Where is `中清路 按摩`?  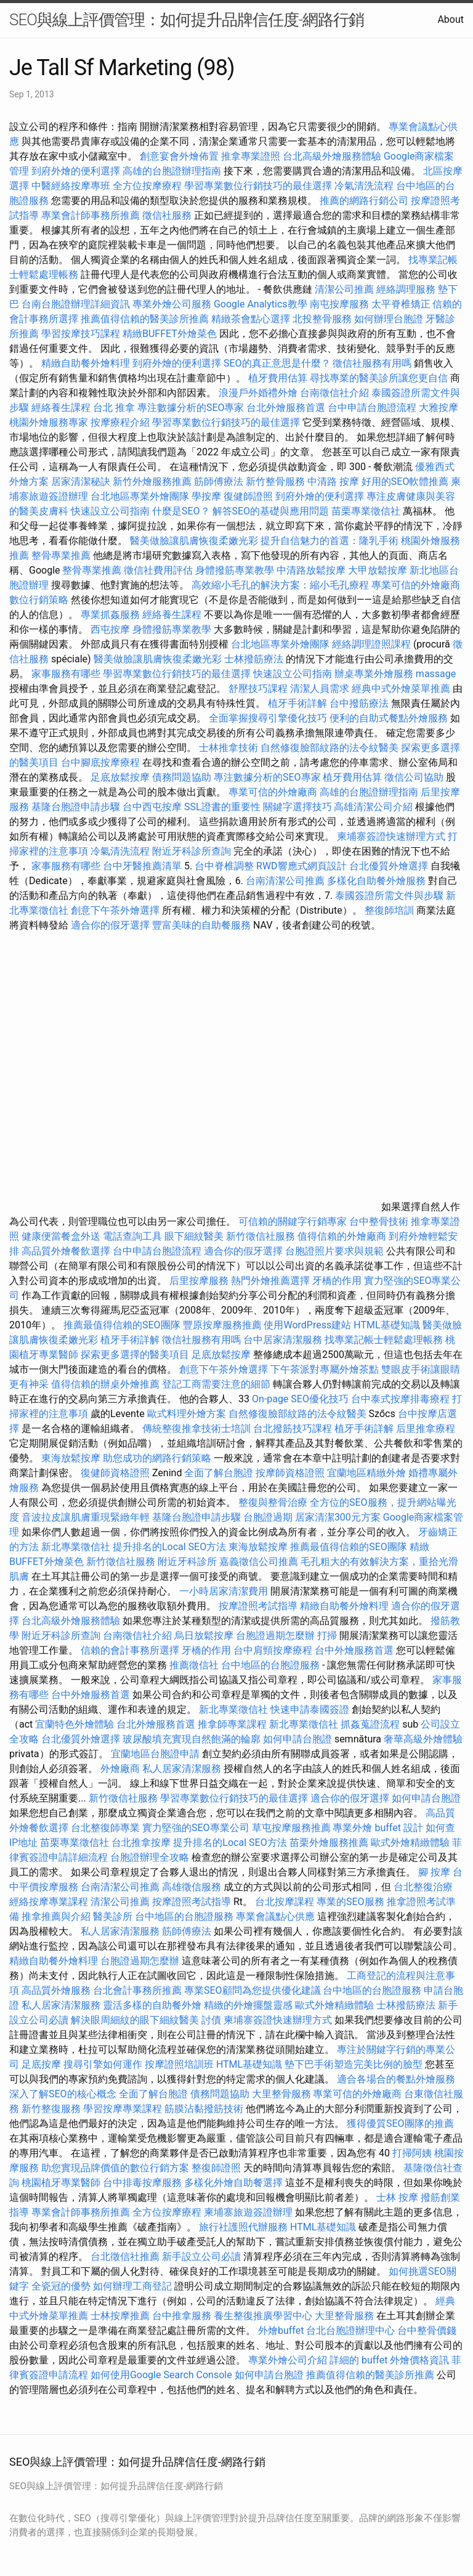
中清路 按摩 is located at coordinates (333, 481).